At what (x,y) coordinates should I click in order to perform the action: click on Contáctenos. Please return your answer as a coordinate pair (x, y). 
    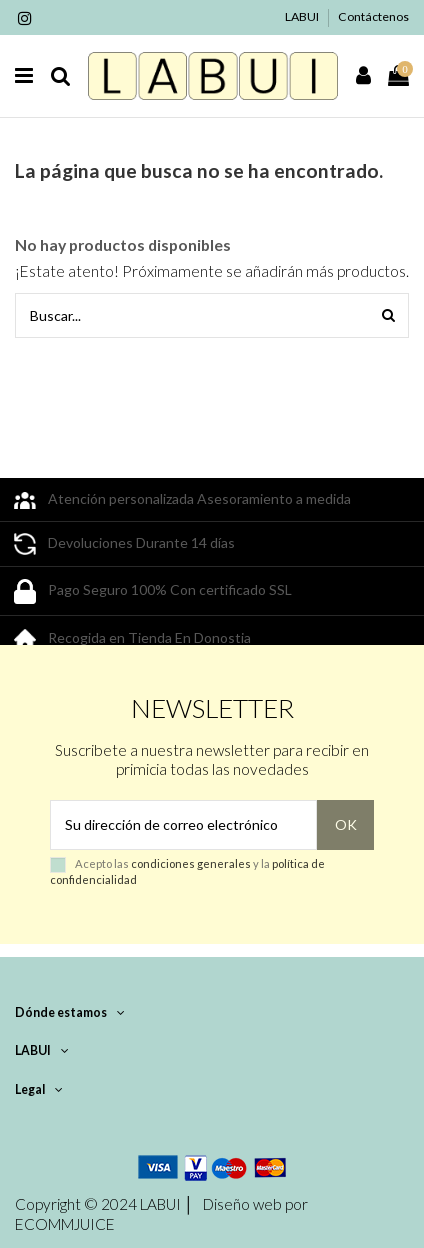
    Looking at the image, I should click on (373, 16).